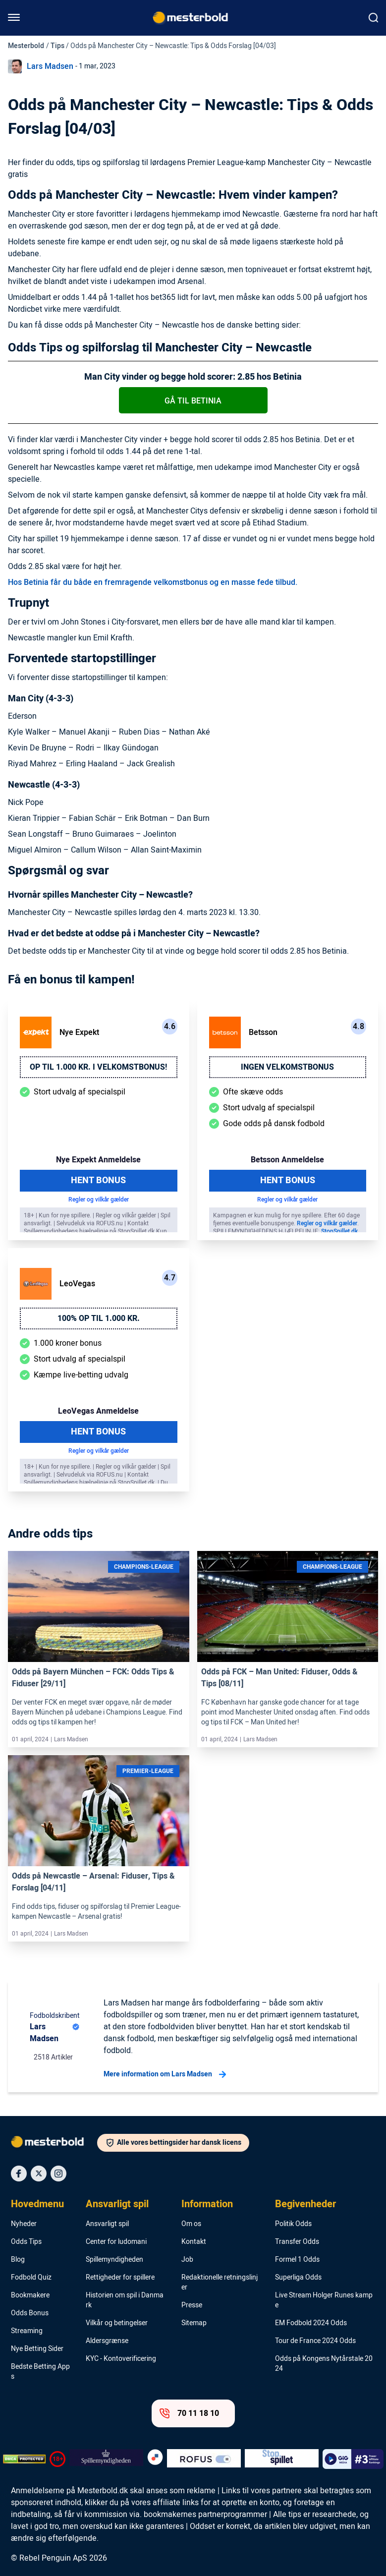 This screenshot has height=2576, width=386. I want to click on Op til 1.000 kr. i velkomstbonus!, so click(98, 1067).